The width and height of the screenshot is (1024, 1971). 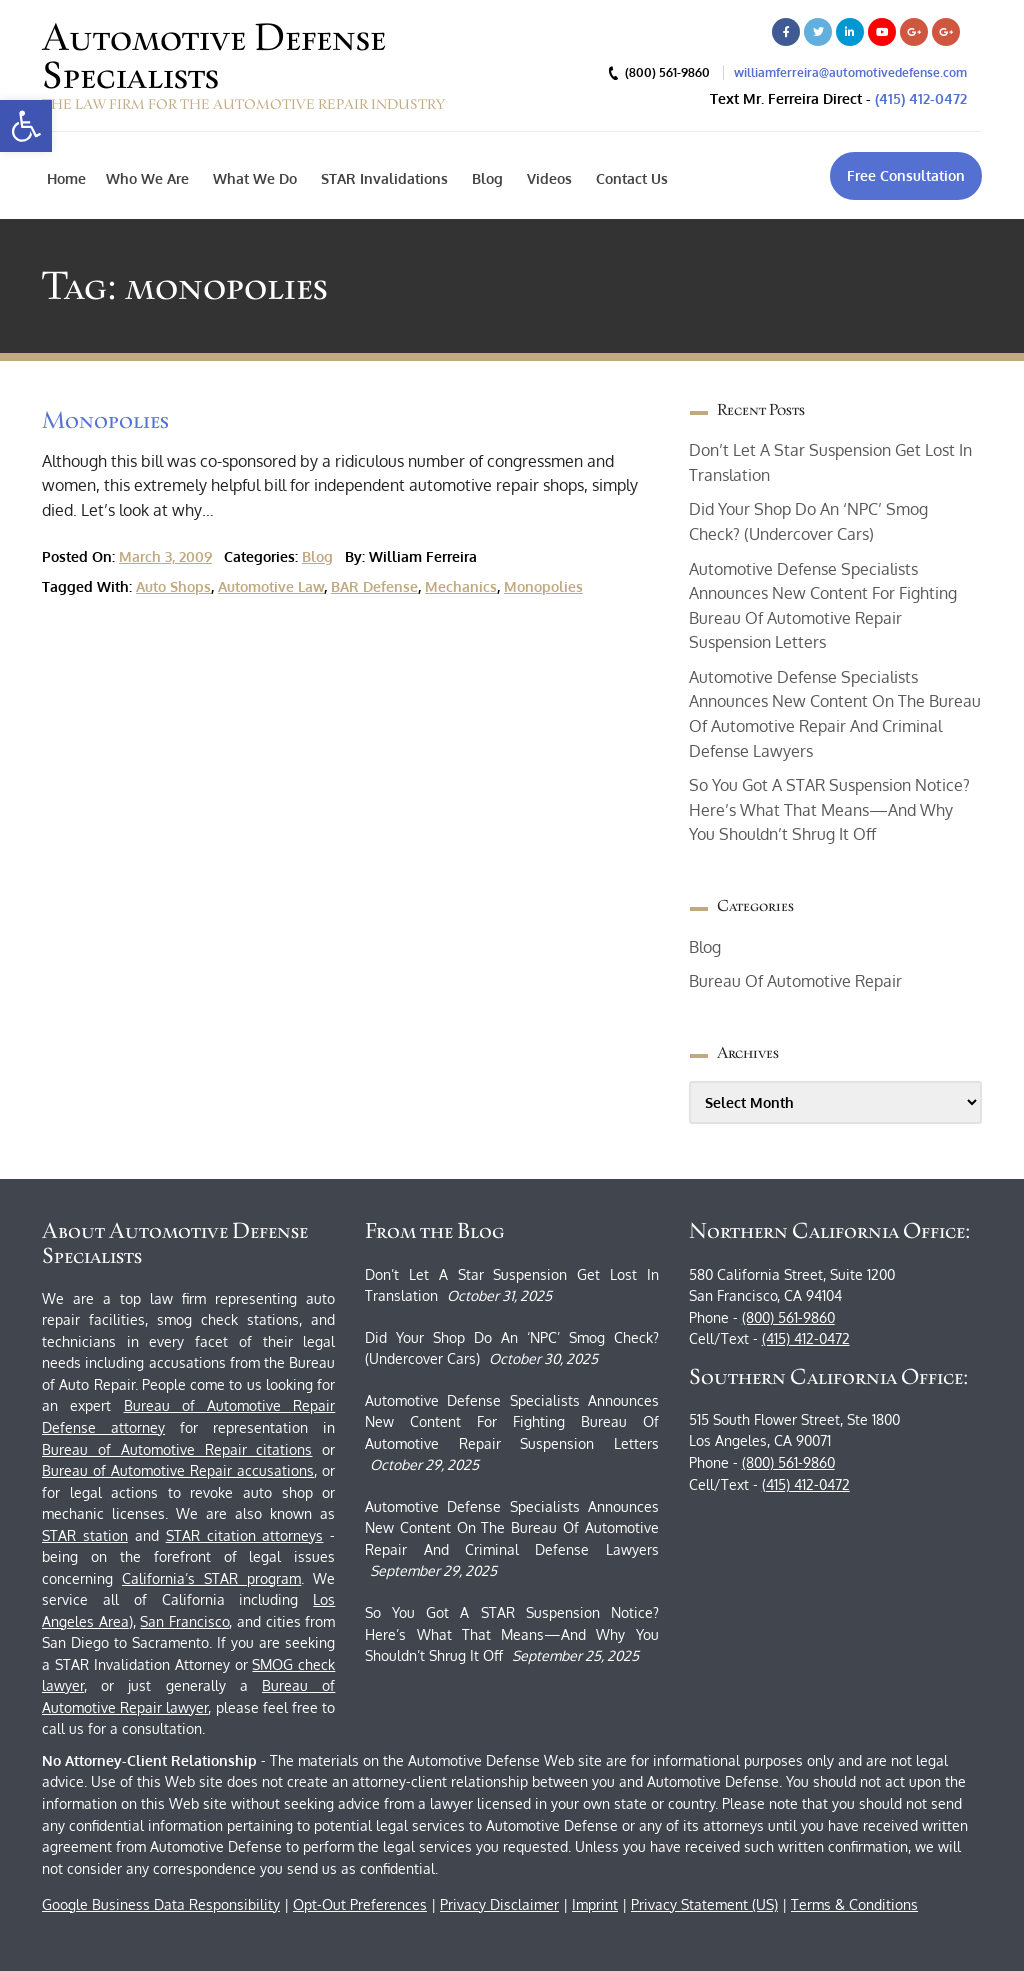 What do you see at coordinates (161, 1904) in the screenshot?
I see `Google Business Data Responsibility [link]` at bounding box center [161, 1904].